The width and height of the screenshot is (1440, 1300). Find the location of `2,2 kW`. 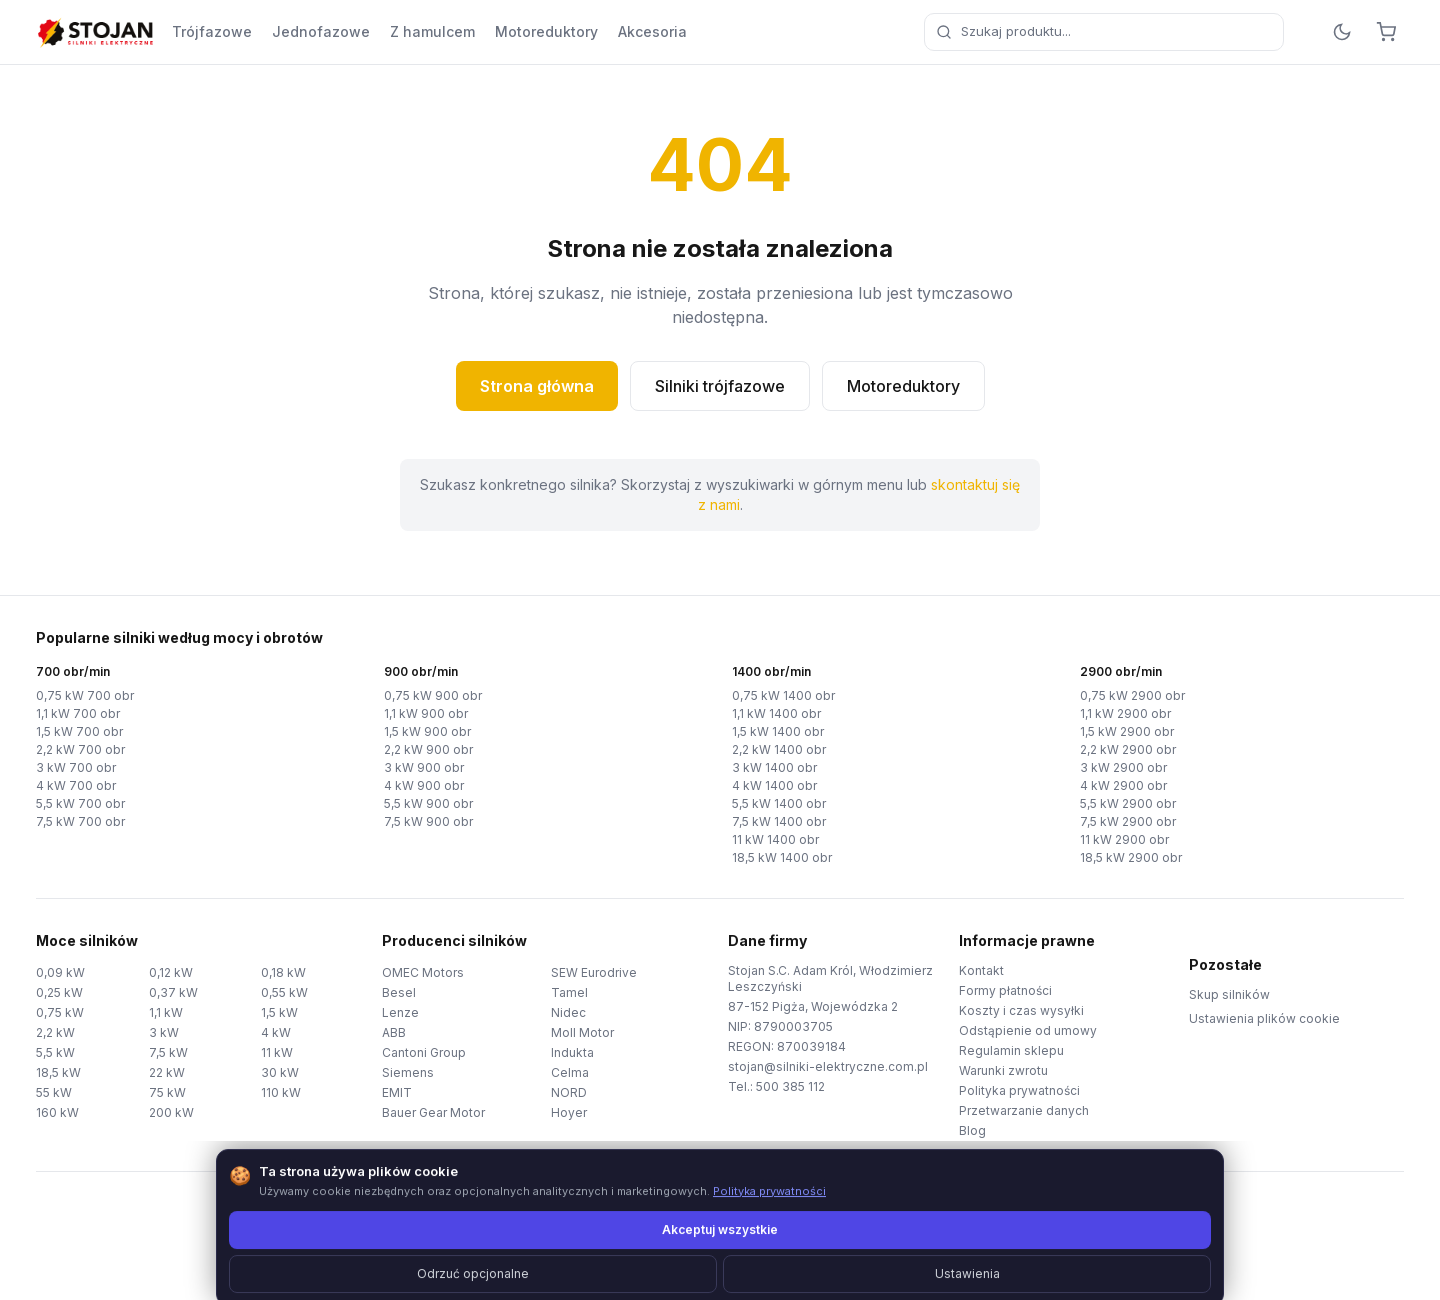

2,2 kW is located at coordinates (55, 1032).